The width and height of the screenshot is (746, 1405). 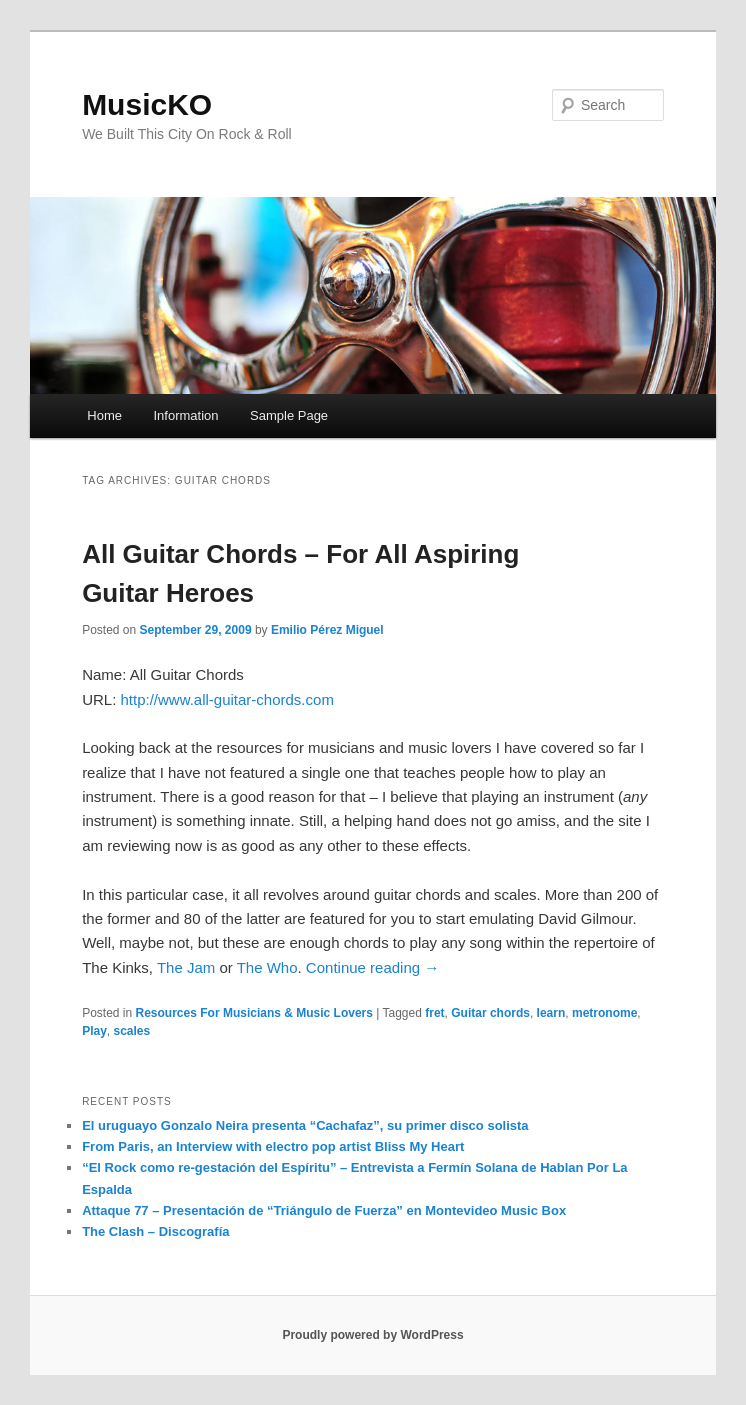 I want to click on Home, so click(x=104, y=415).